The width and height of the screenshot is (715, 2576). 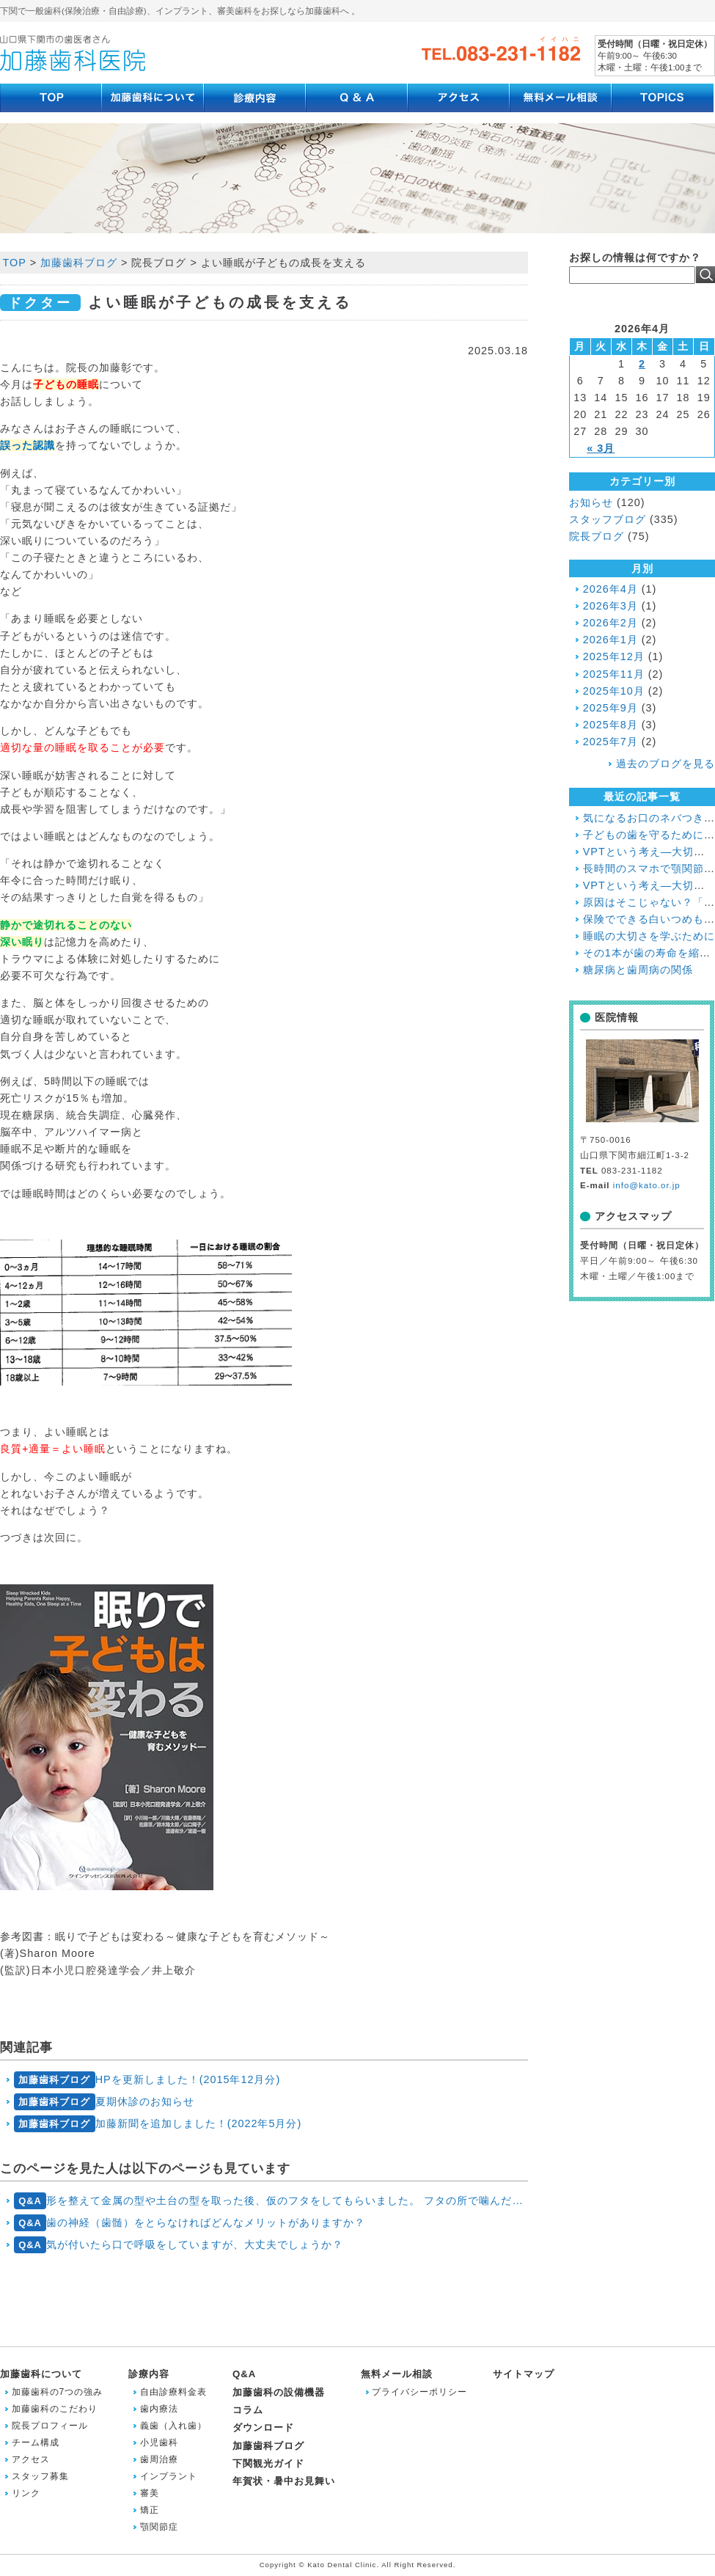 What do you see at coordinates (607, 519) in the screenshot?
I see `スタッフブログ` at bounding box center [607, 519].